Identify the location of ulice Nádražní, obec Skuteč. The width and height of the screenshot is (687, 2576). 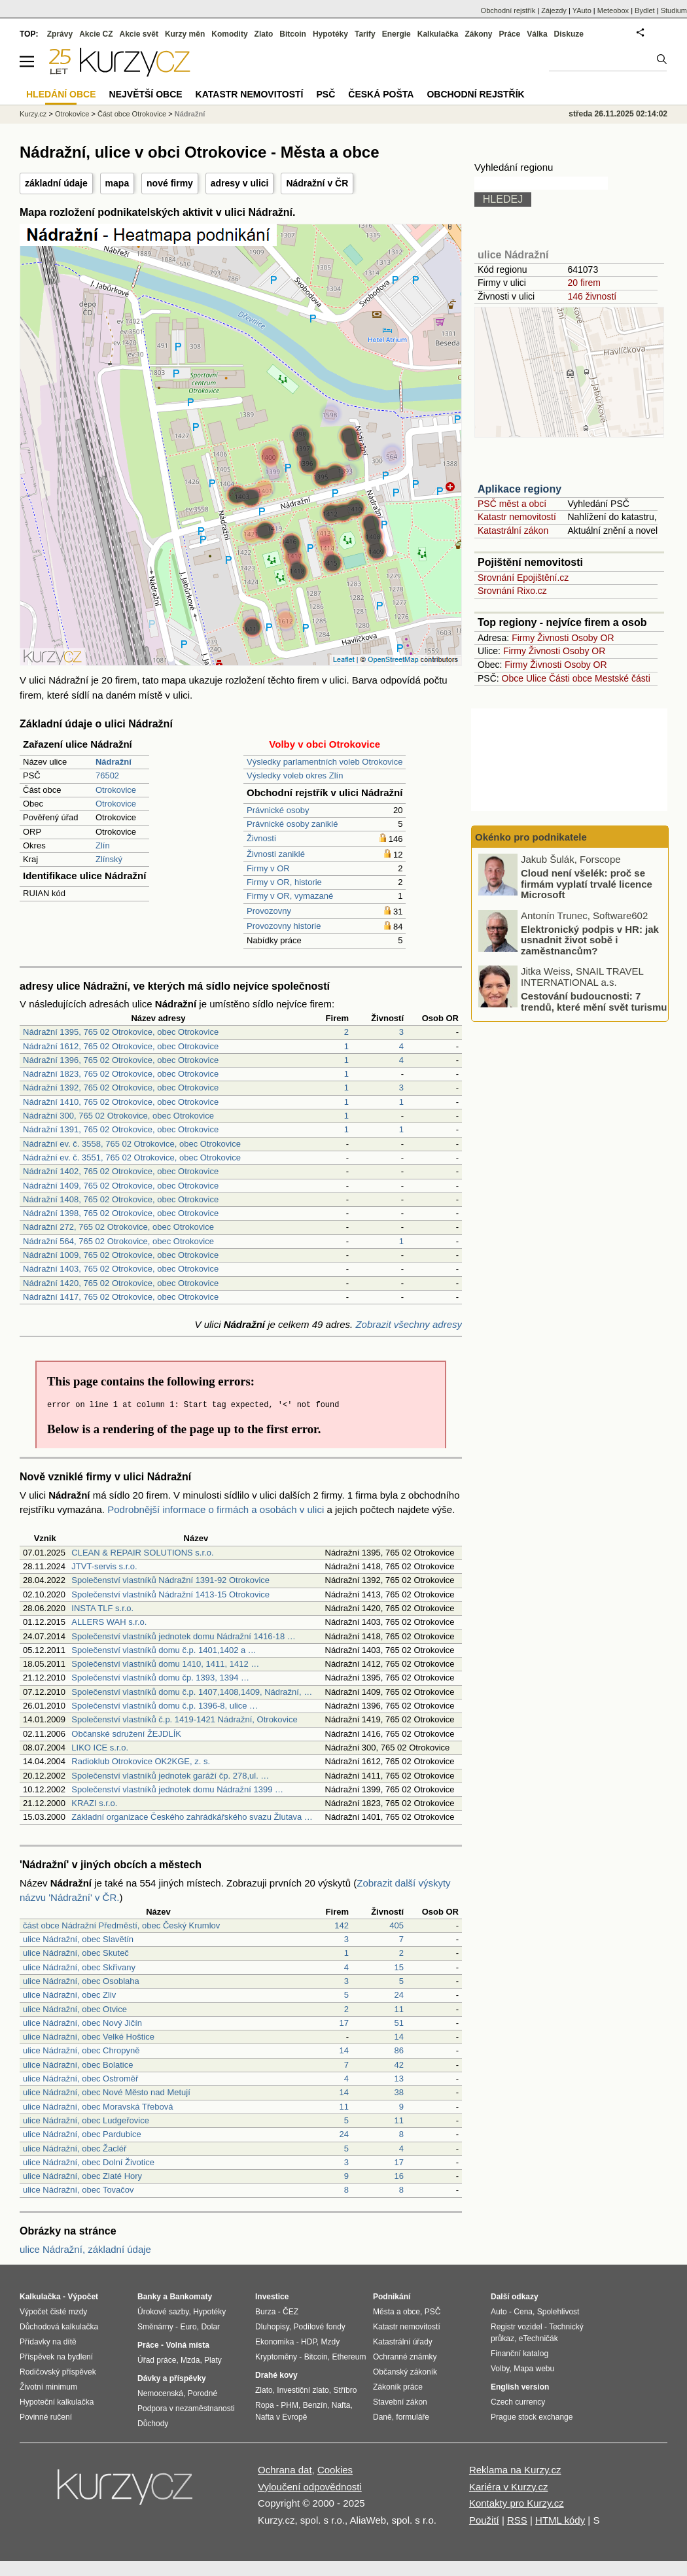
(76, 1953).